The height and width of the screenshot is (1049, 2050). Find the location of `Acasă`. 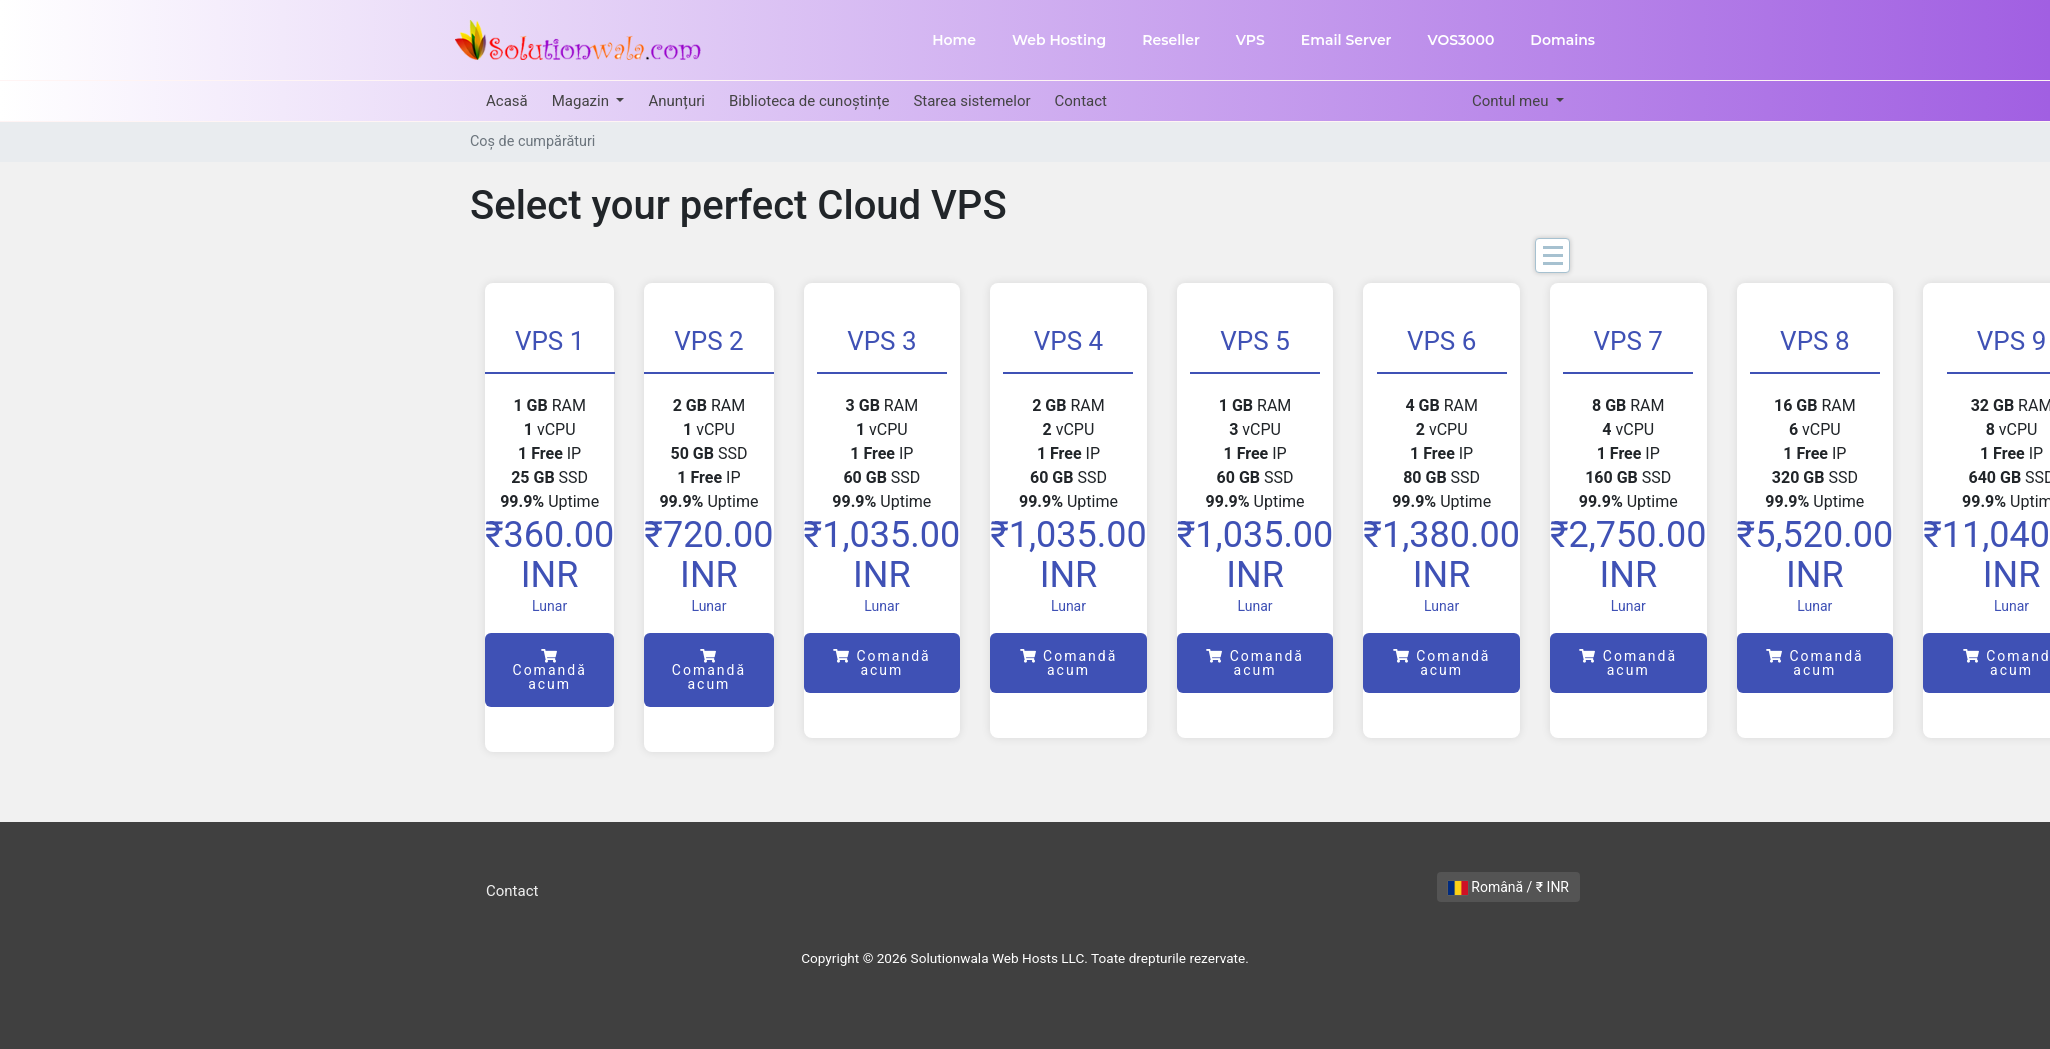

Acasă is located at coordinates (507, 101).